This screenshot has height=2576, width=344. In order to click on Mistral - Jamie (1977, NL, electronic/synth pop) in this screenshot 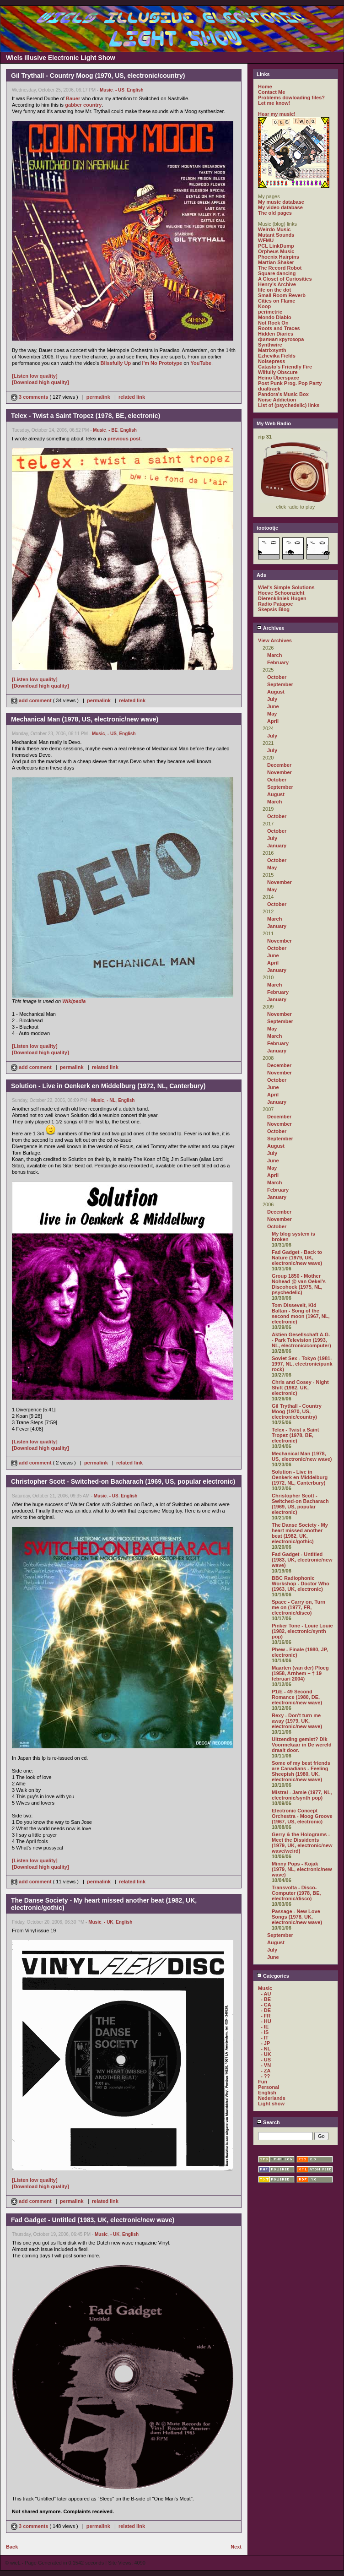, I will do `click(302, 1795)`.